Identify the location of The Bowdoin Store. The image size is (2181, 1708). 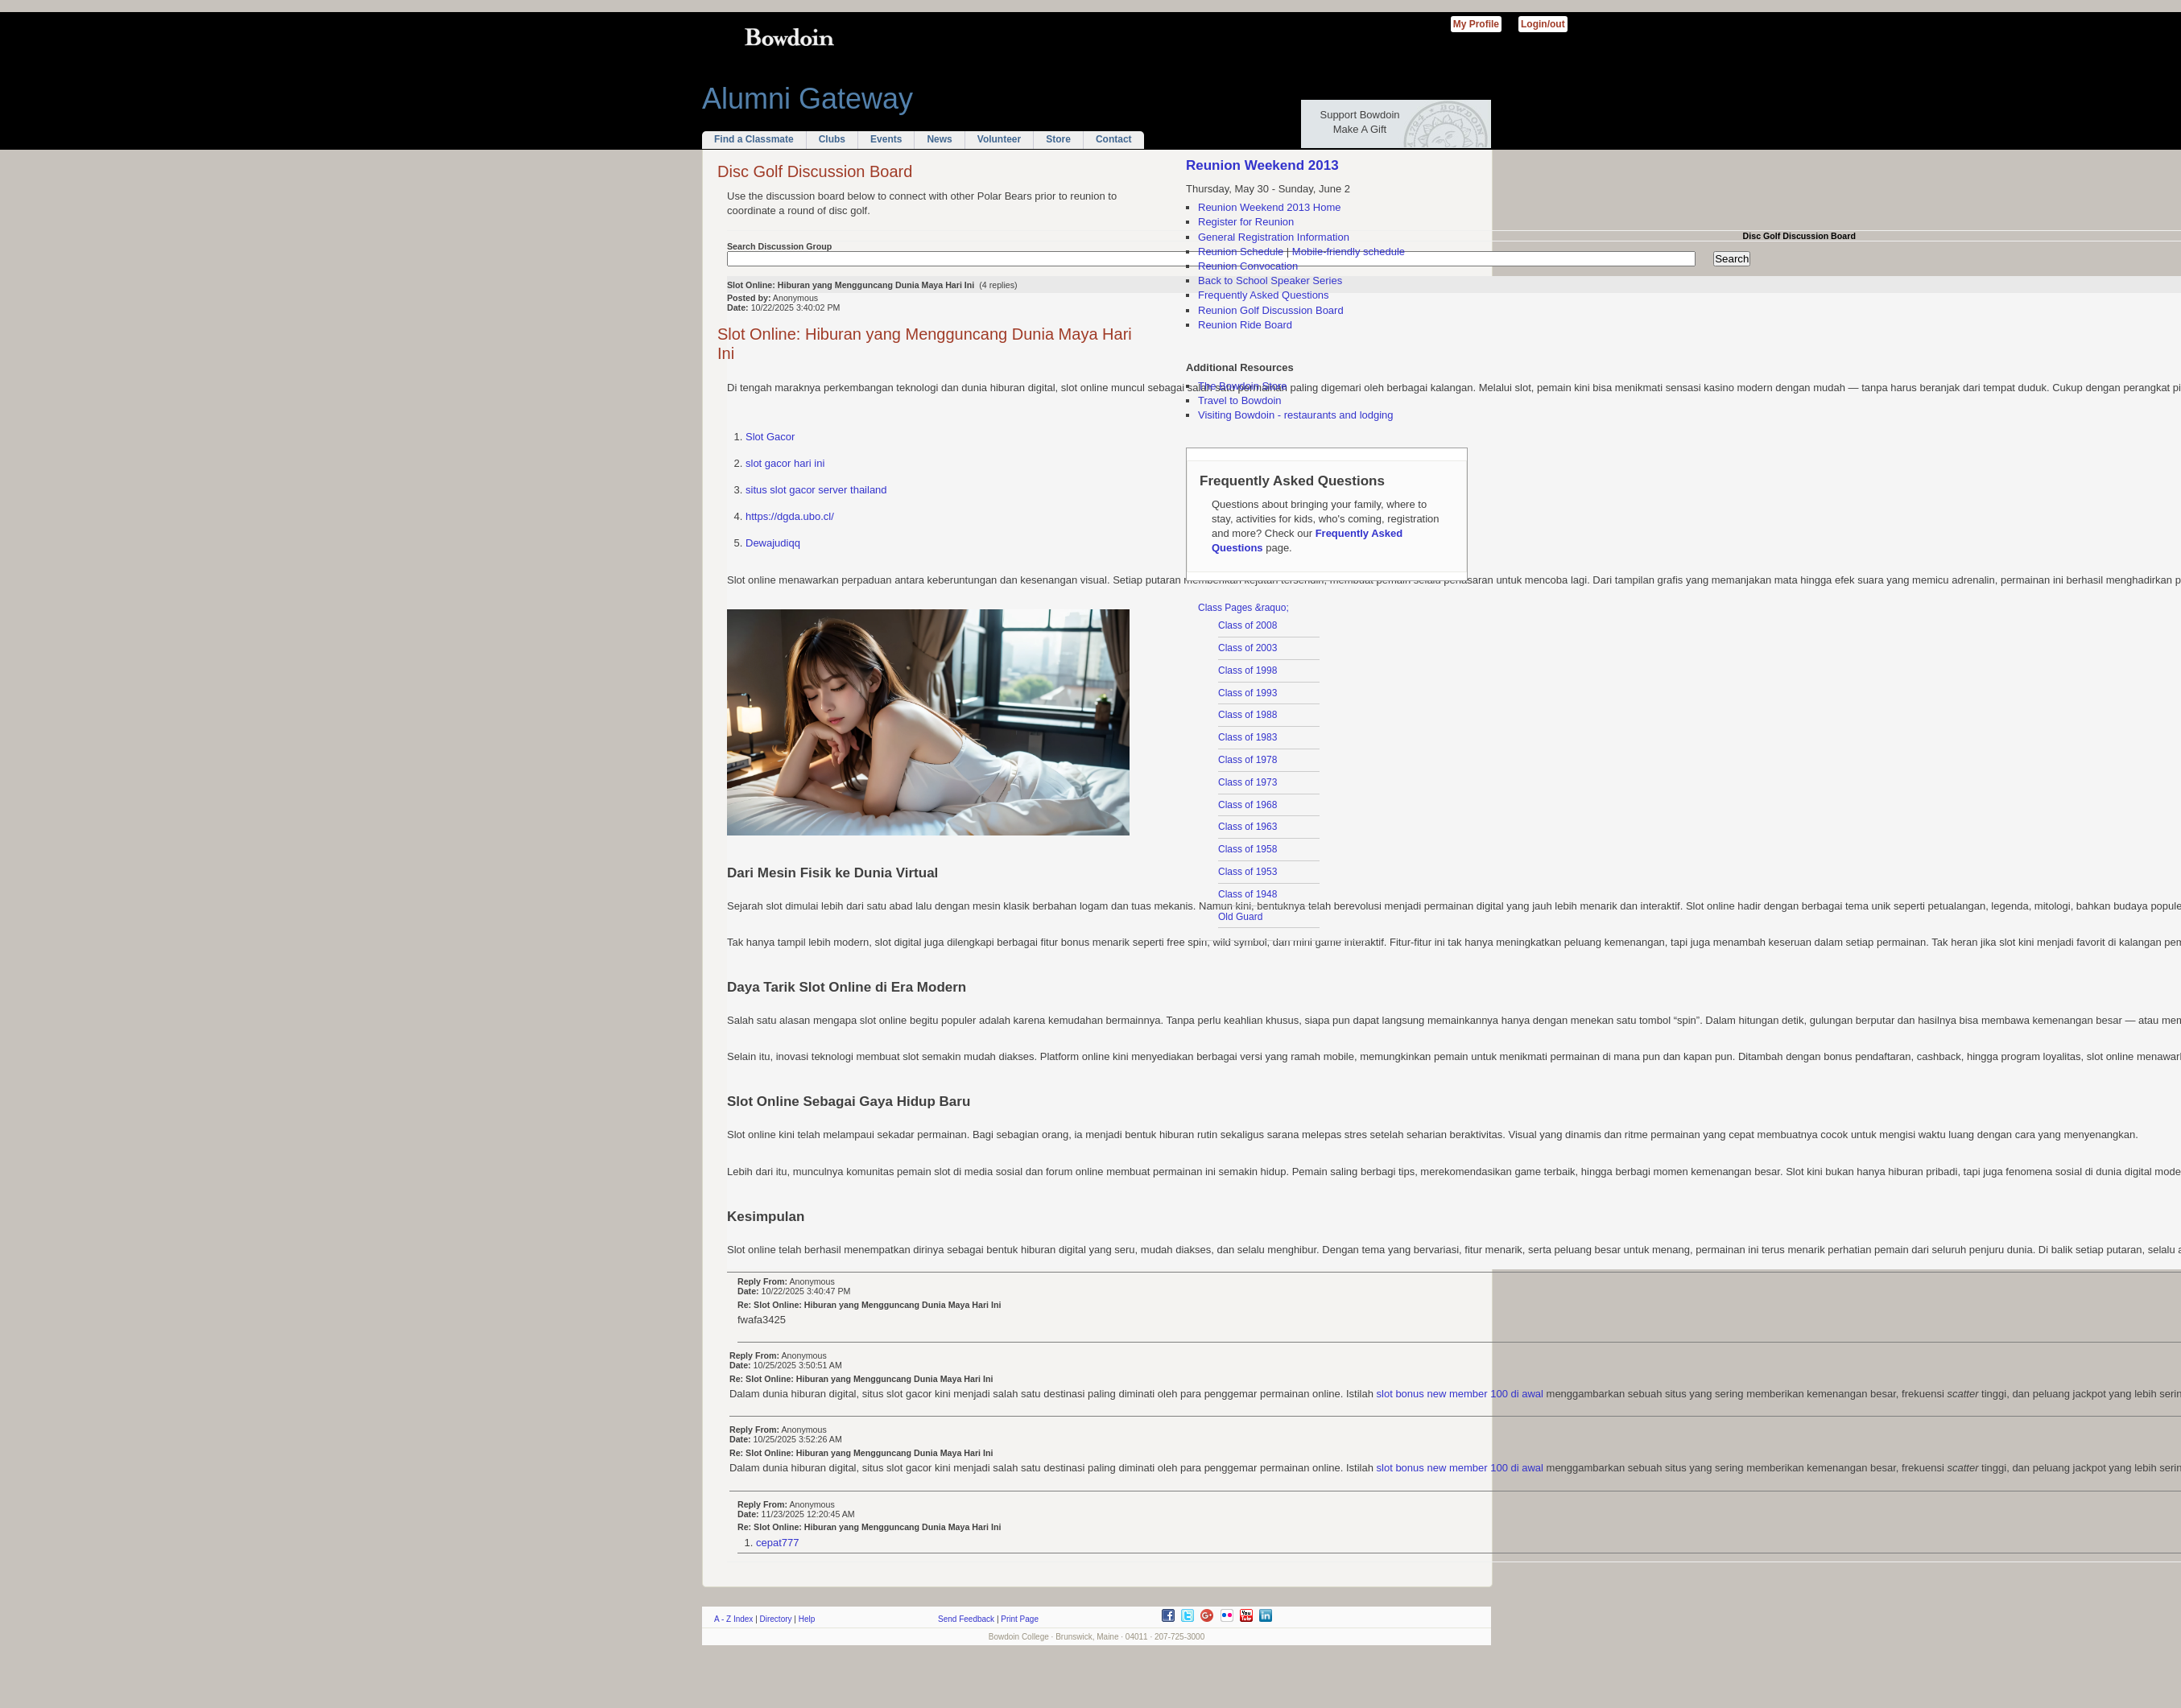
(1242, 386).